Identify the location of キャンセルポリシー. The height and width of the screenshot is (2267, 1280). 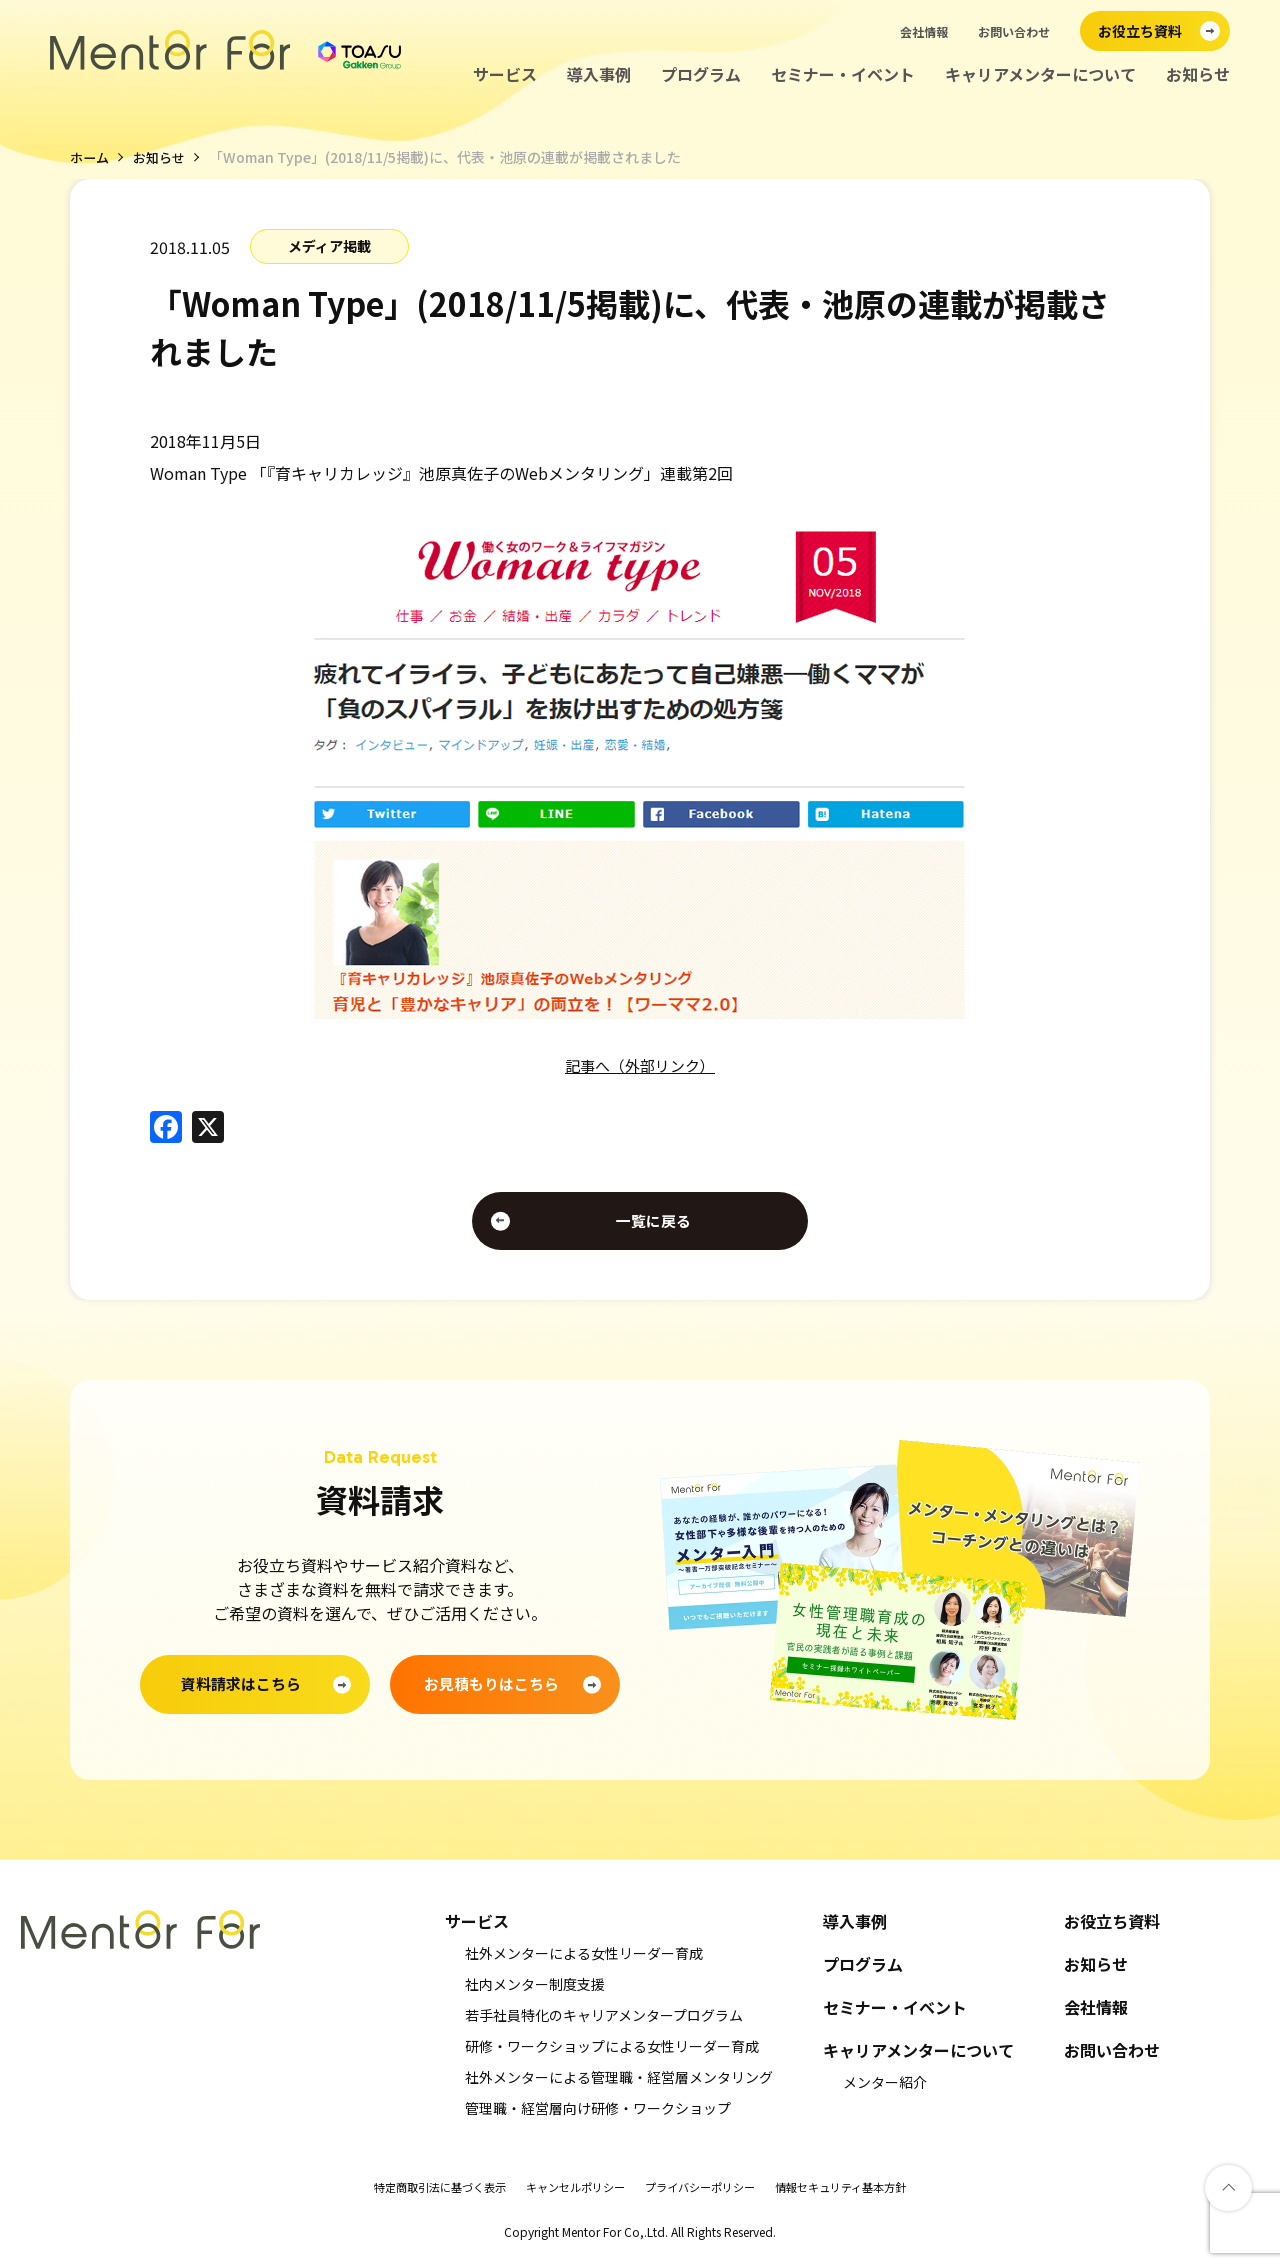
(571, 2194).